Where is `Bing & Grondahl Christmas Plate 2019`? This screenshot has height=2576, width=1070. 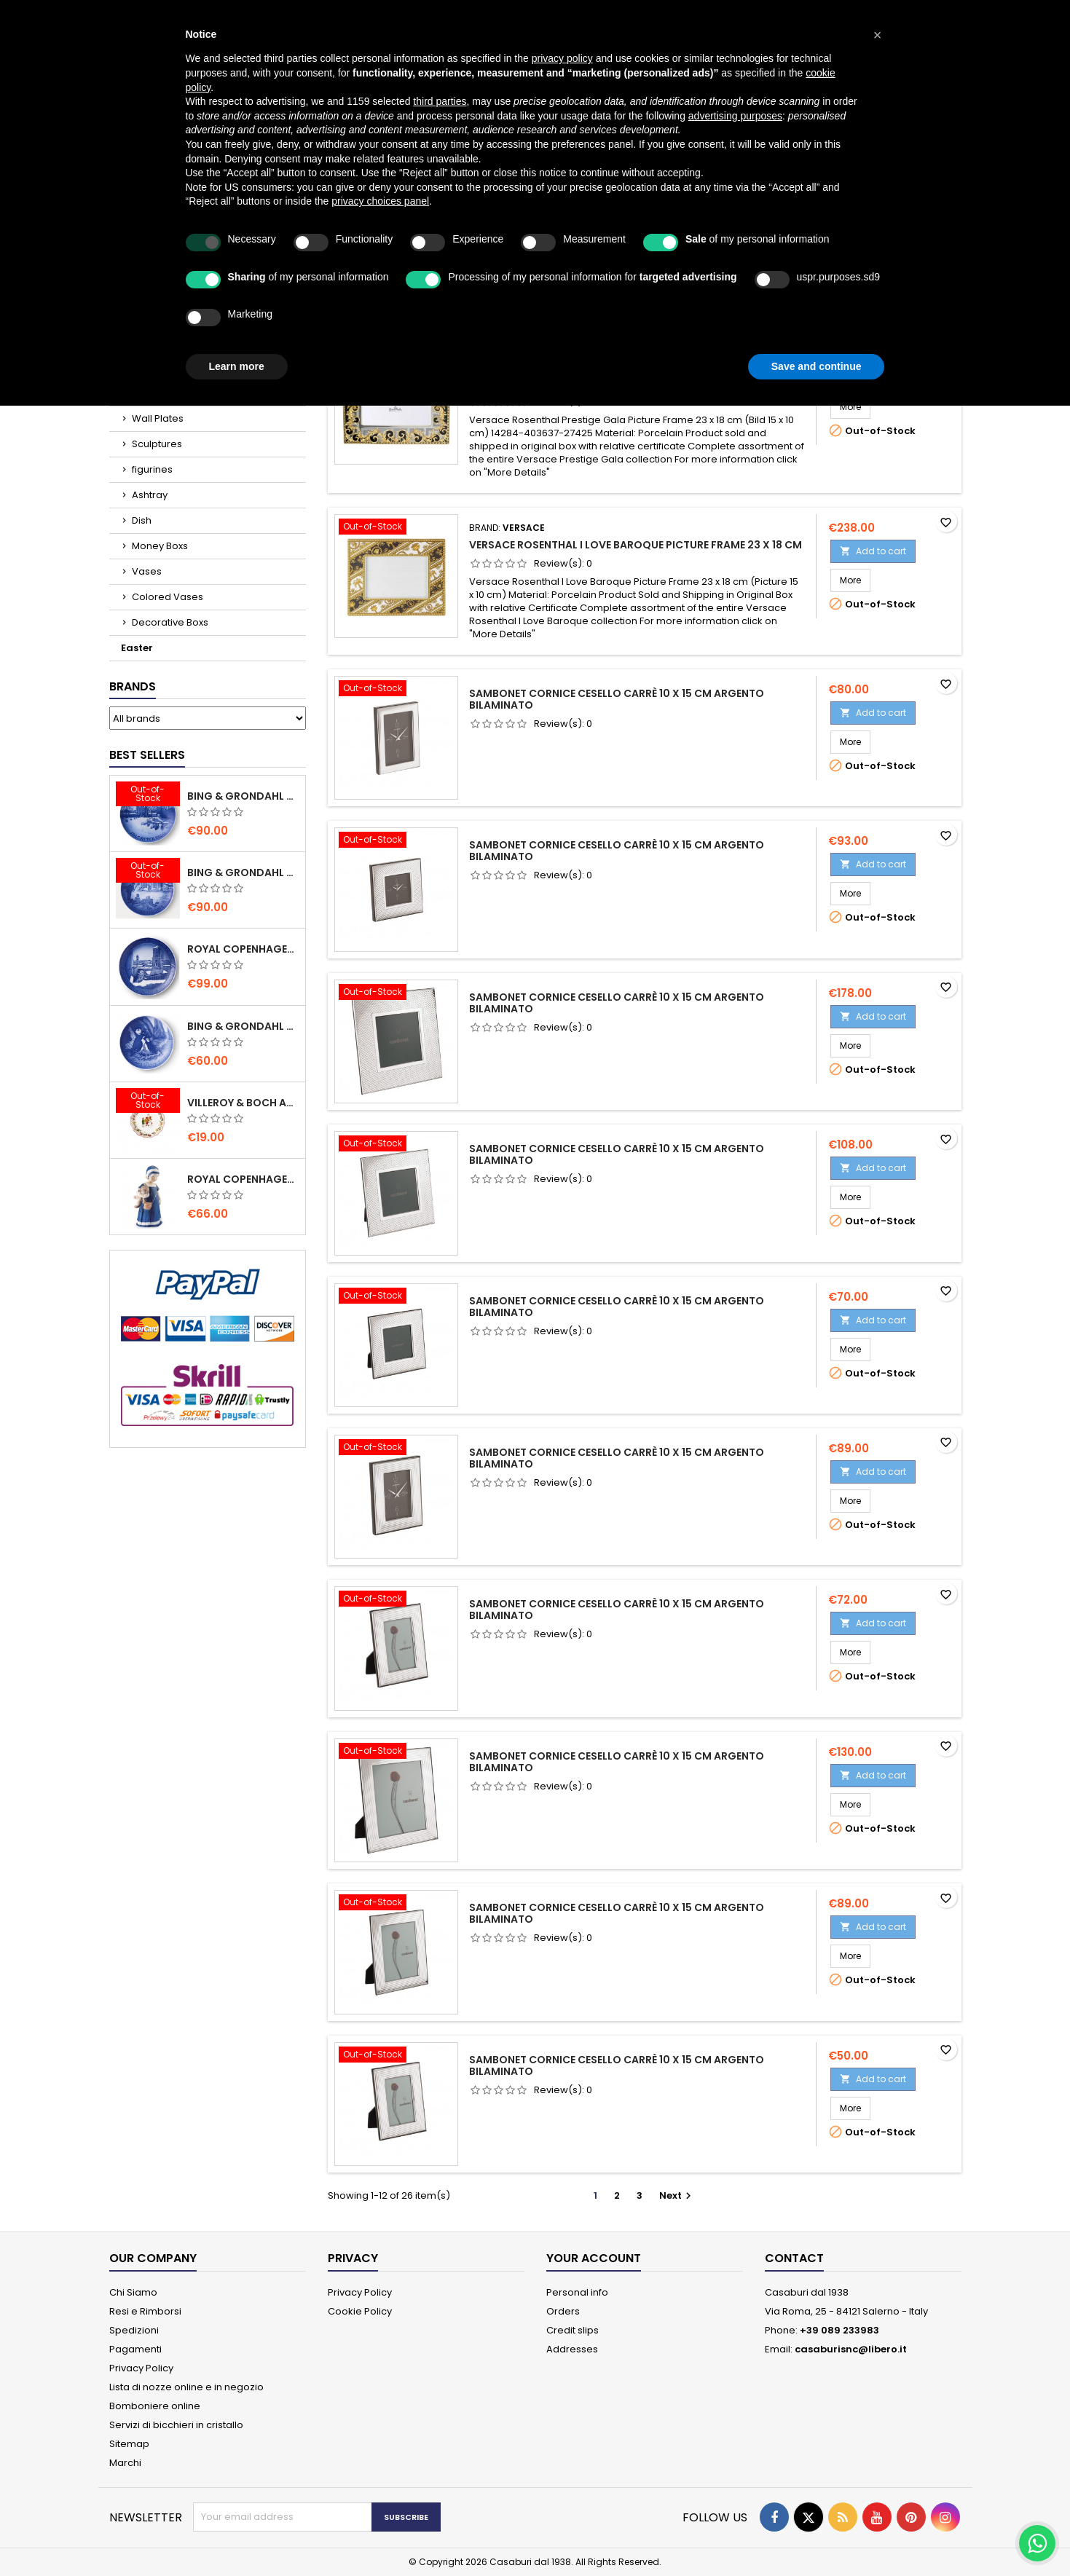 Bing & Grondahl Christmas Plate 2019 is located at coordinates (243, 872).